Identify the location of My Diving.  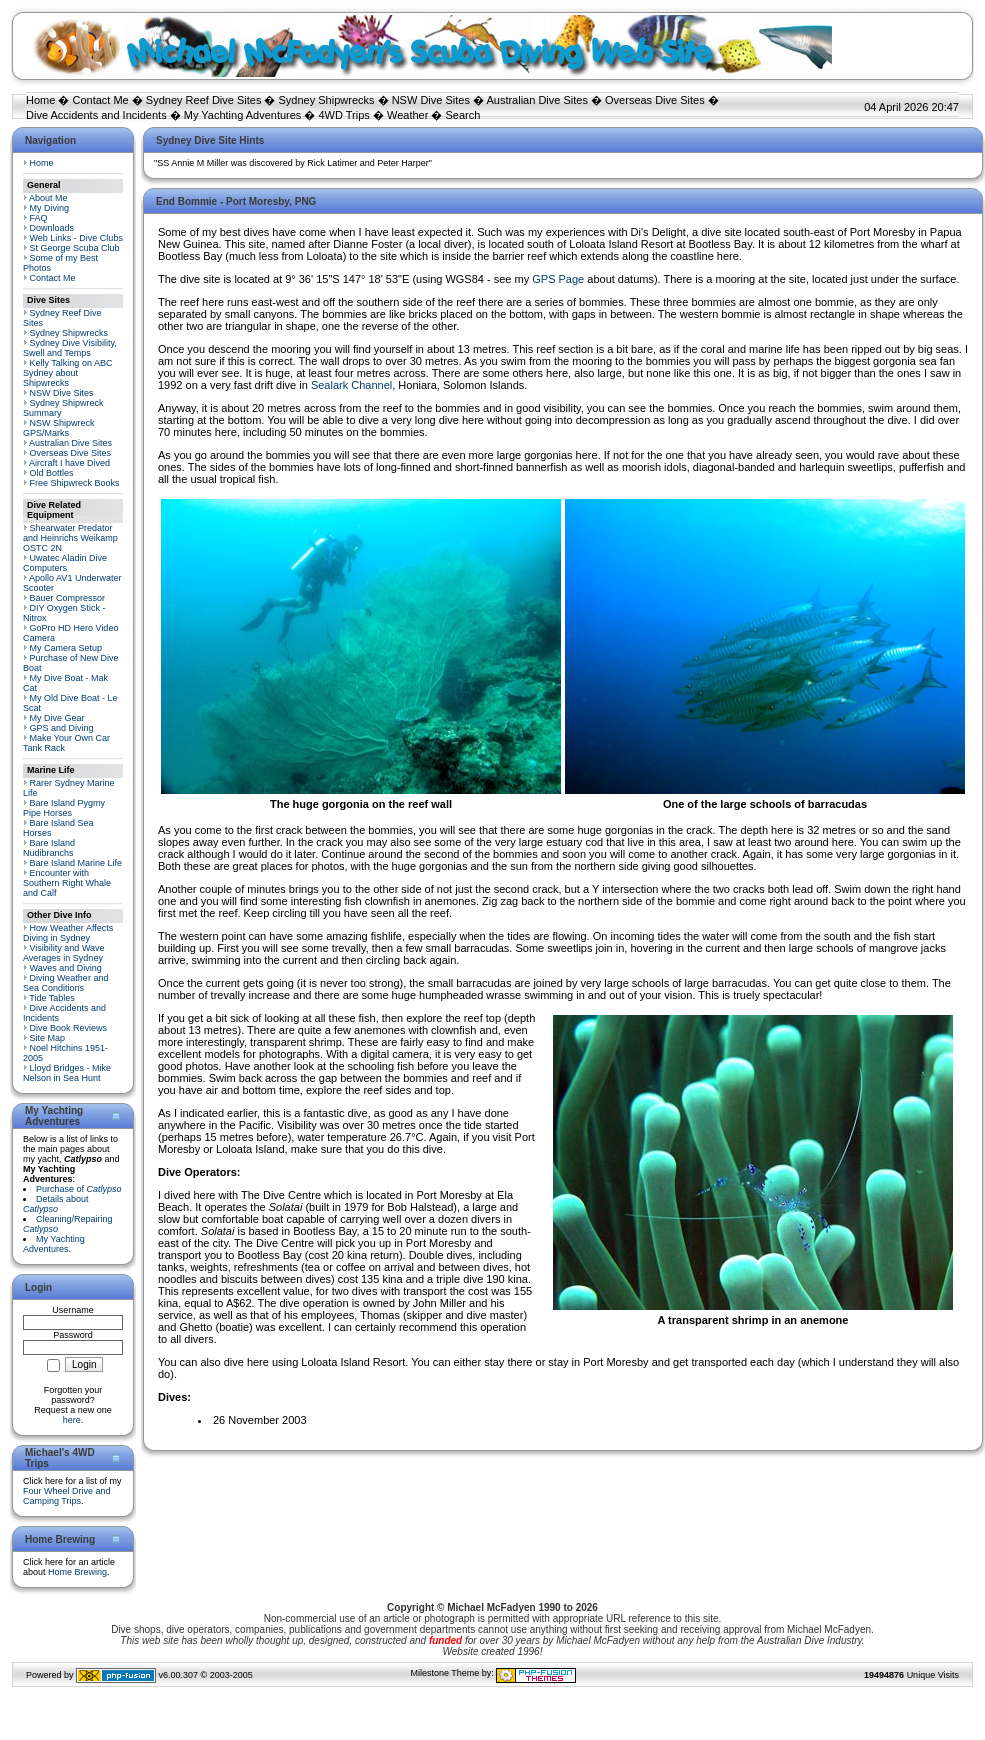
(50, 208).